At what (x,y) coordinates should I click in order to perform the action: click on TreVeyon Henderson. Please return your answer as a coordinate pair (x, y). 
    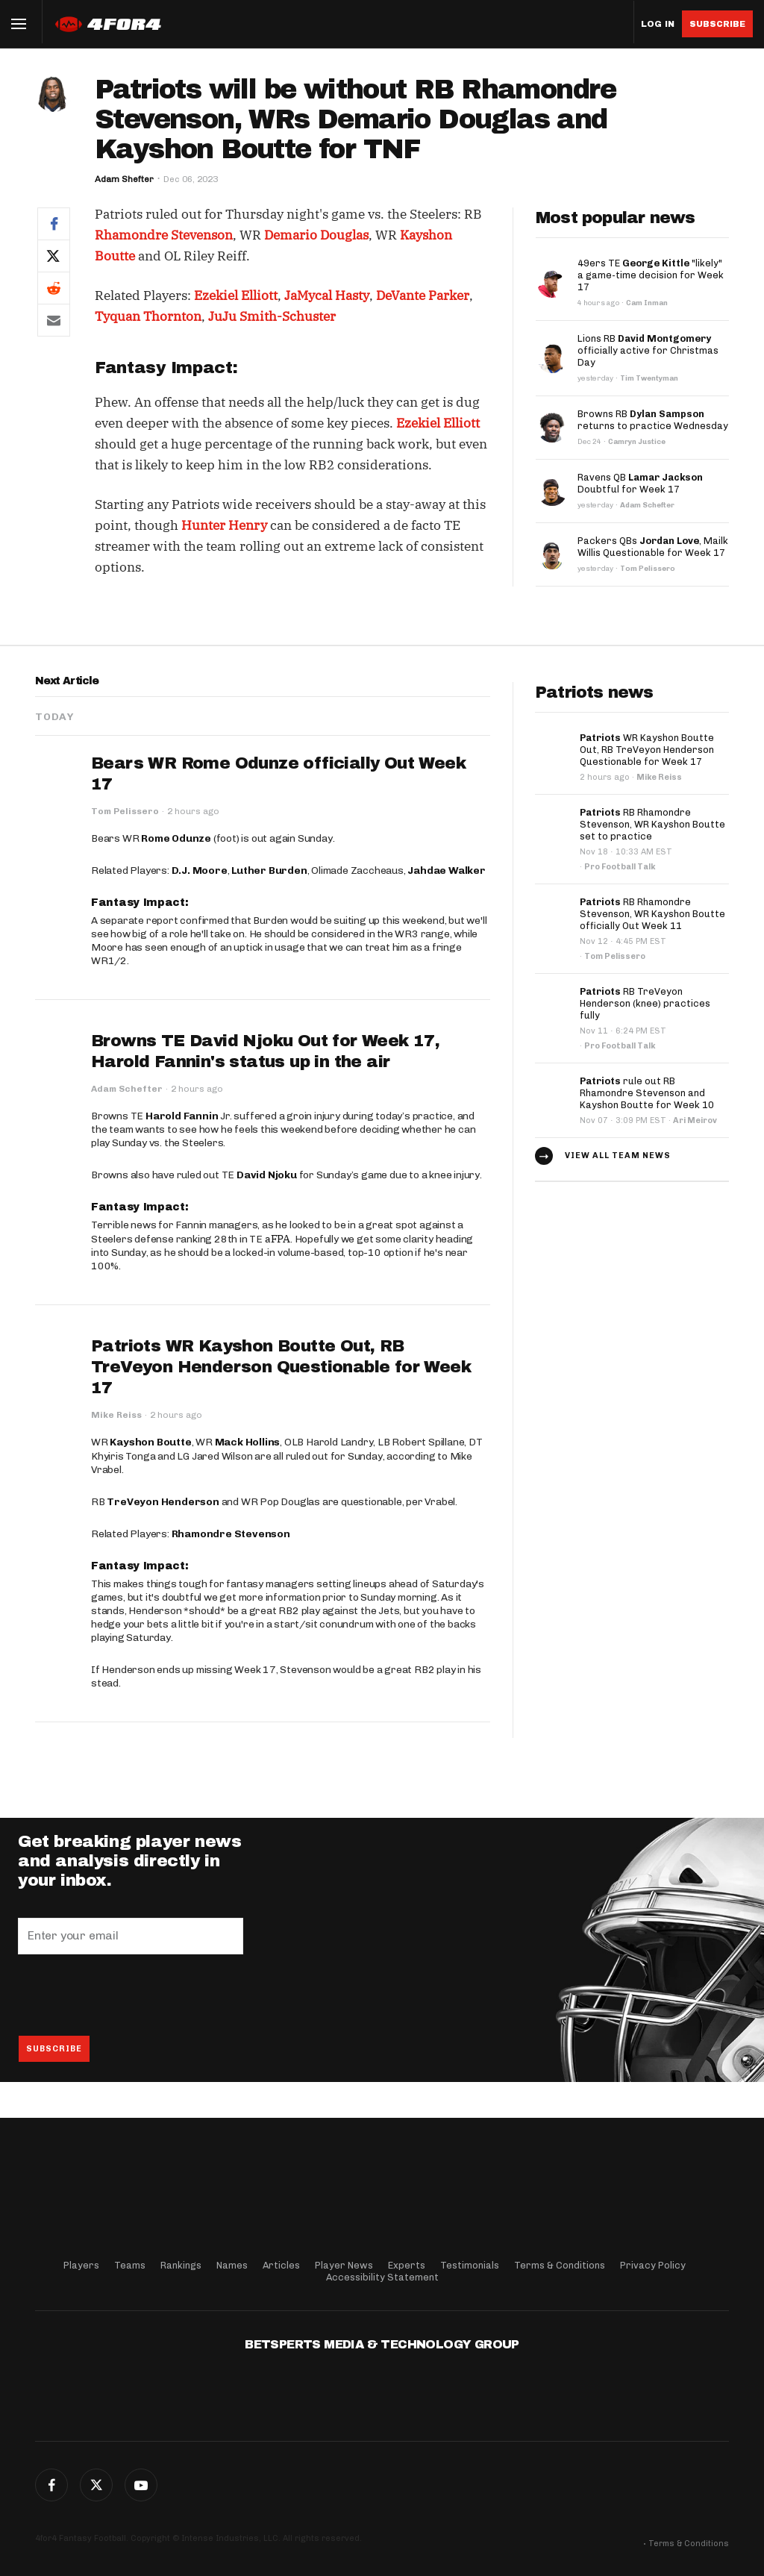
    Looking at the image, I should click on (163, 1501).